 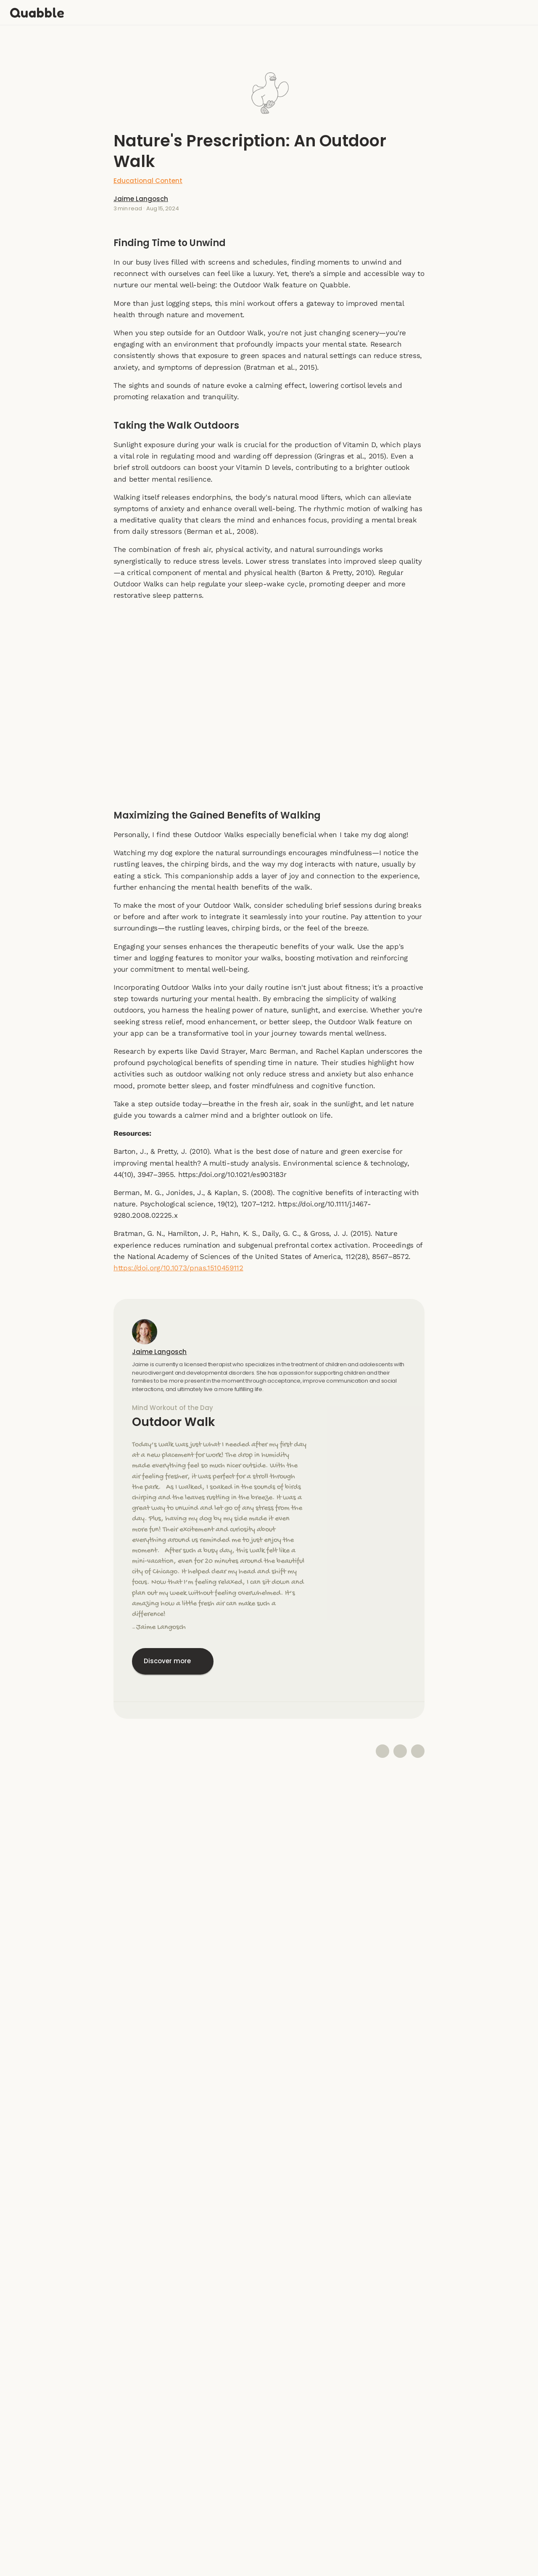 What do you see at coordinates (269, 180) in the screenshot?
I see `Educational Content` at bounding box center [269, 180].